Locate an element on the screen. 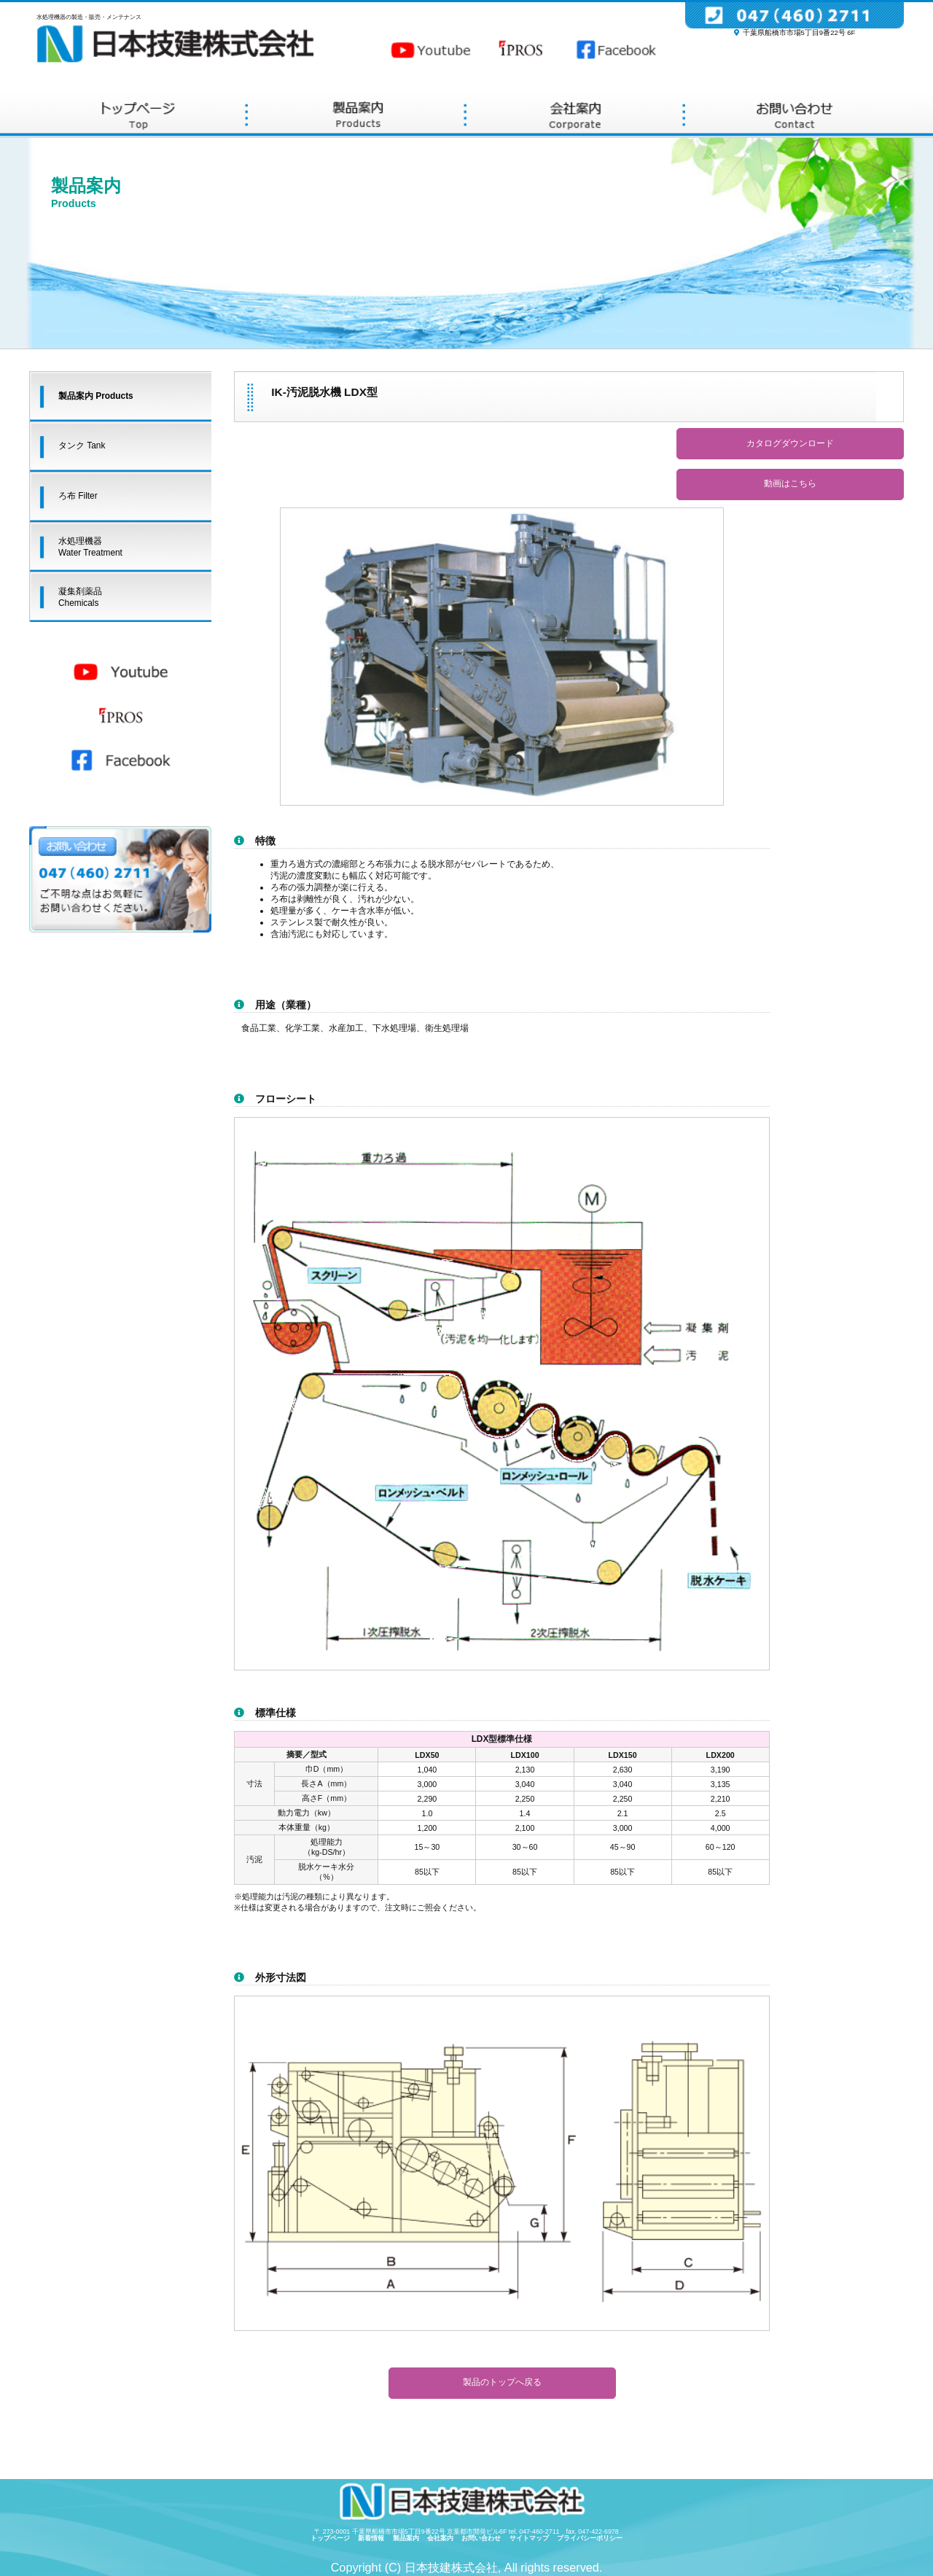  製品案内 is located at coordinates (409, 2538).